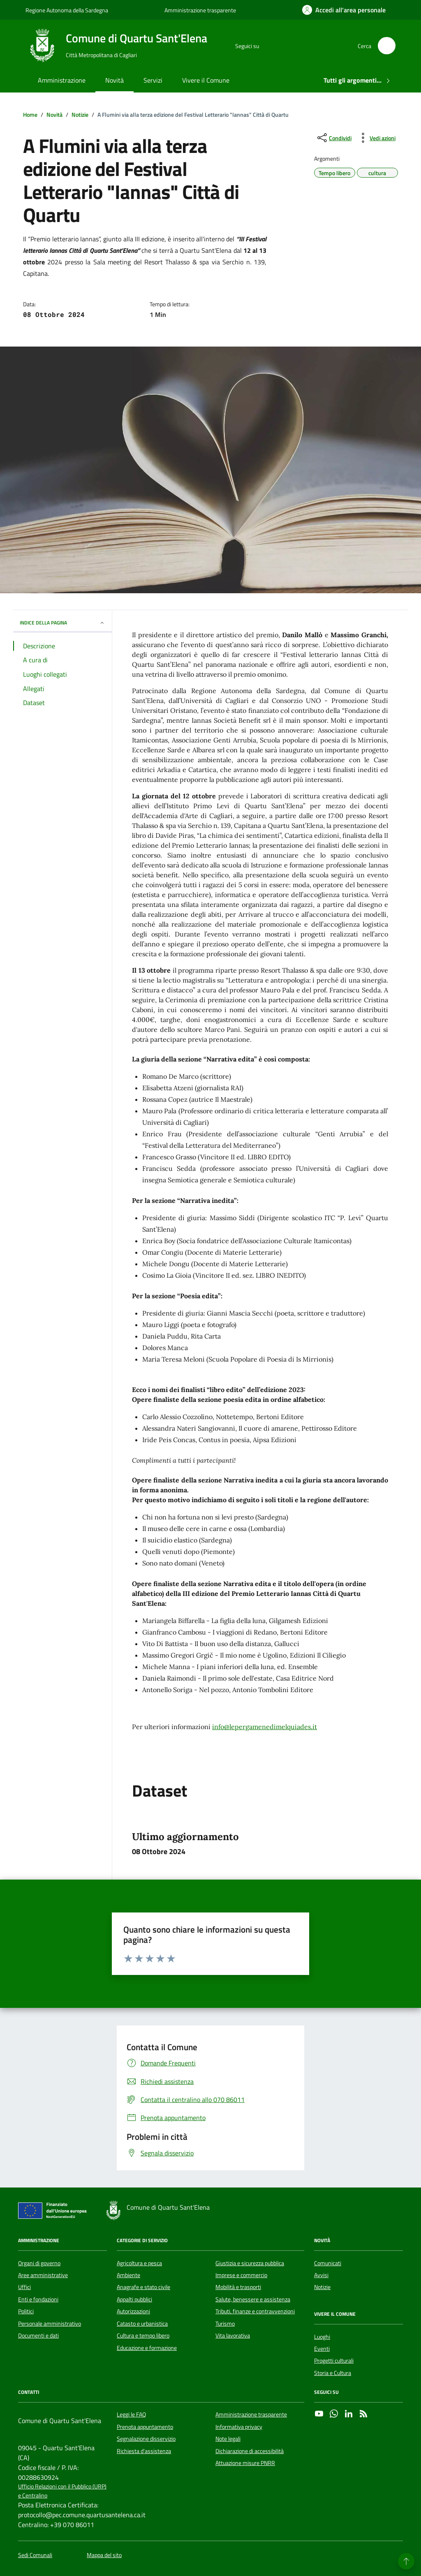 The height and width of the screenshot is (2576, 421). I want to click on Salute, benessere e assistenza, so click(252, 2299).